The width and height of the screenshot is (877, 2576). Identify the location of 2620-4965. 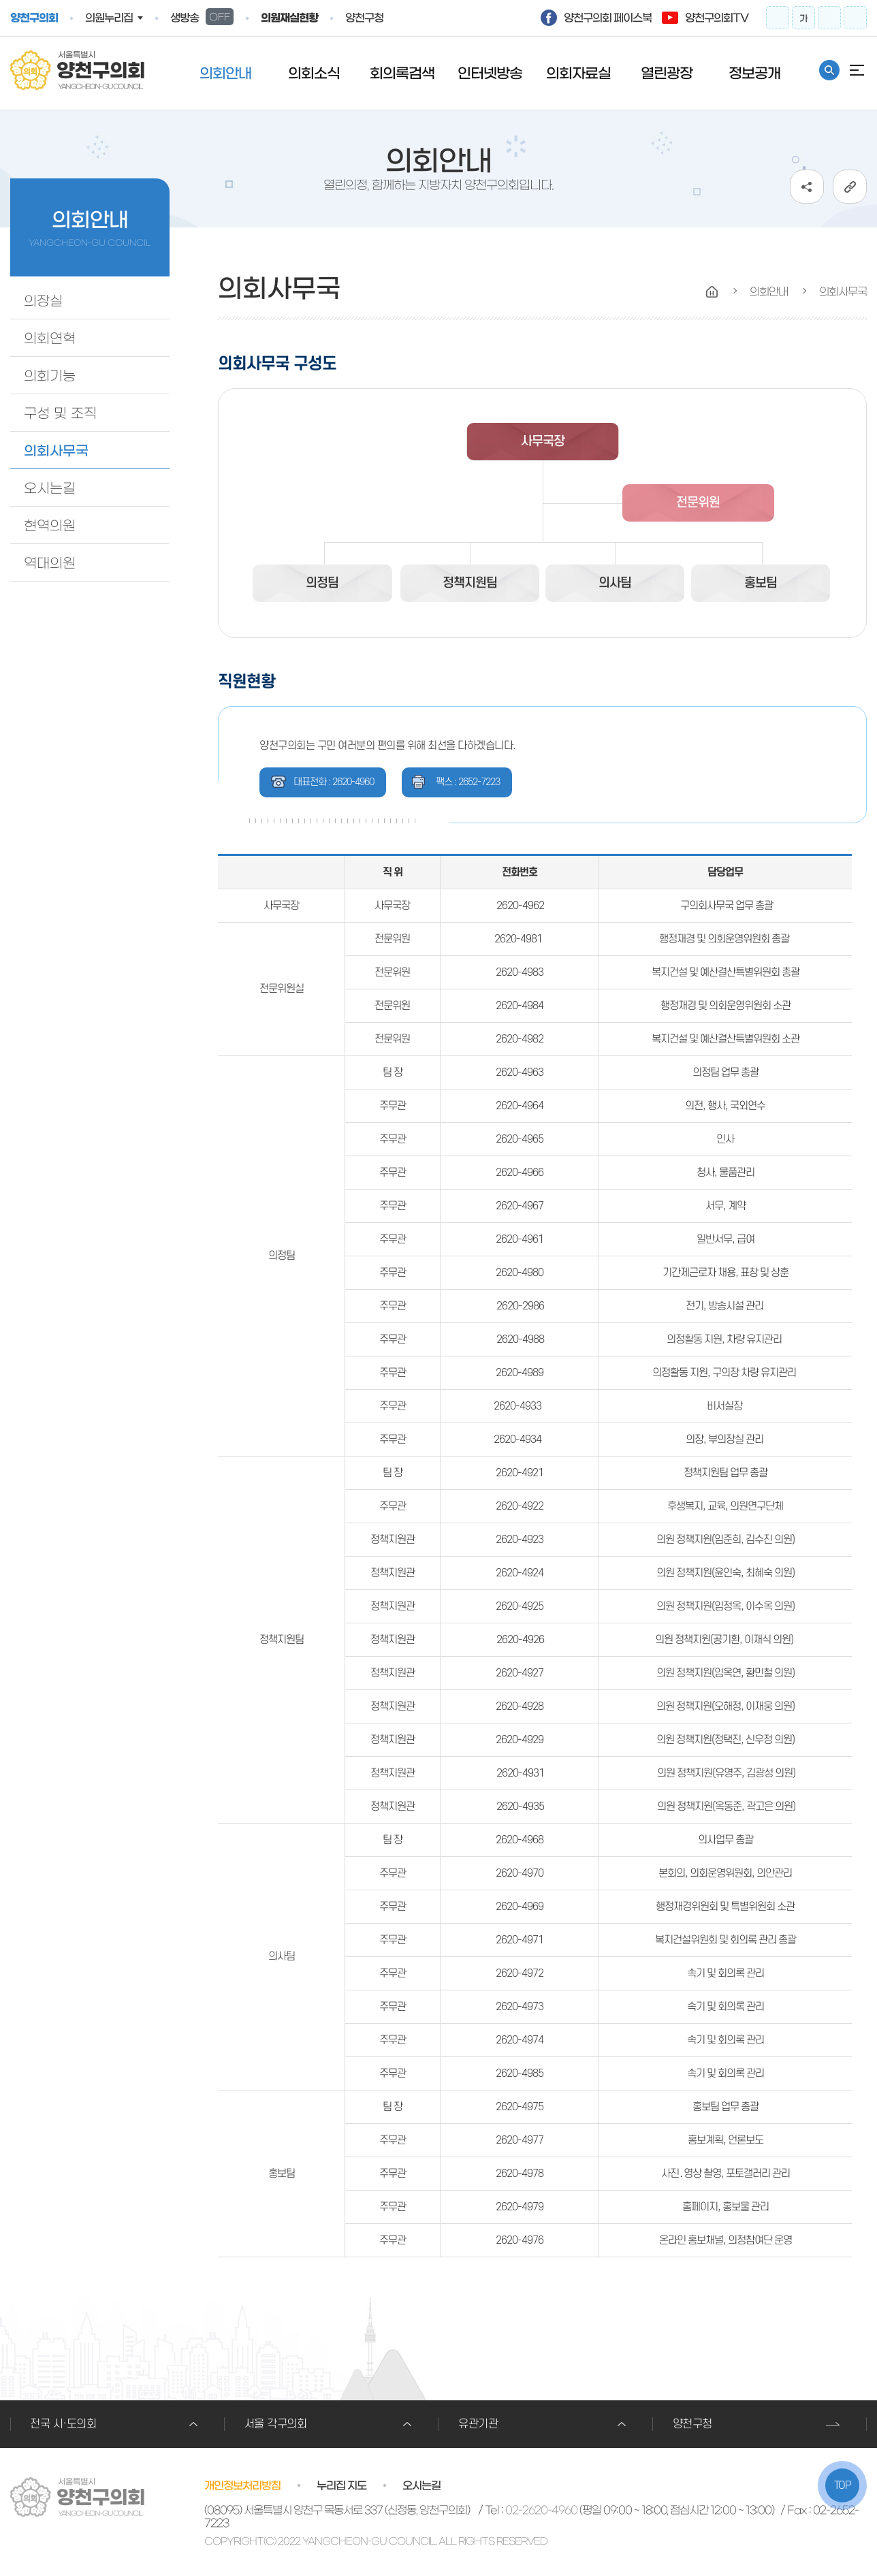
(519, 1139).